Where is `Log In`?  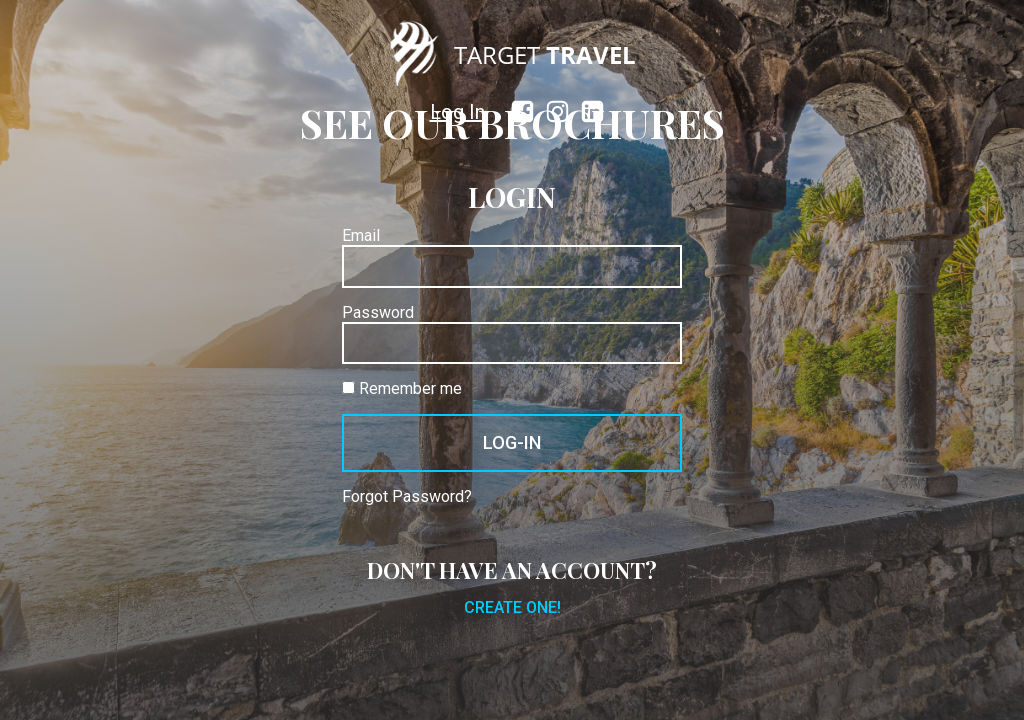
Log In is located at coordinates (457, 112).